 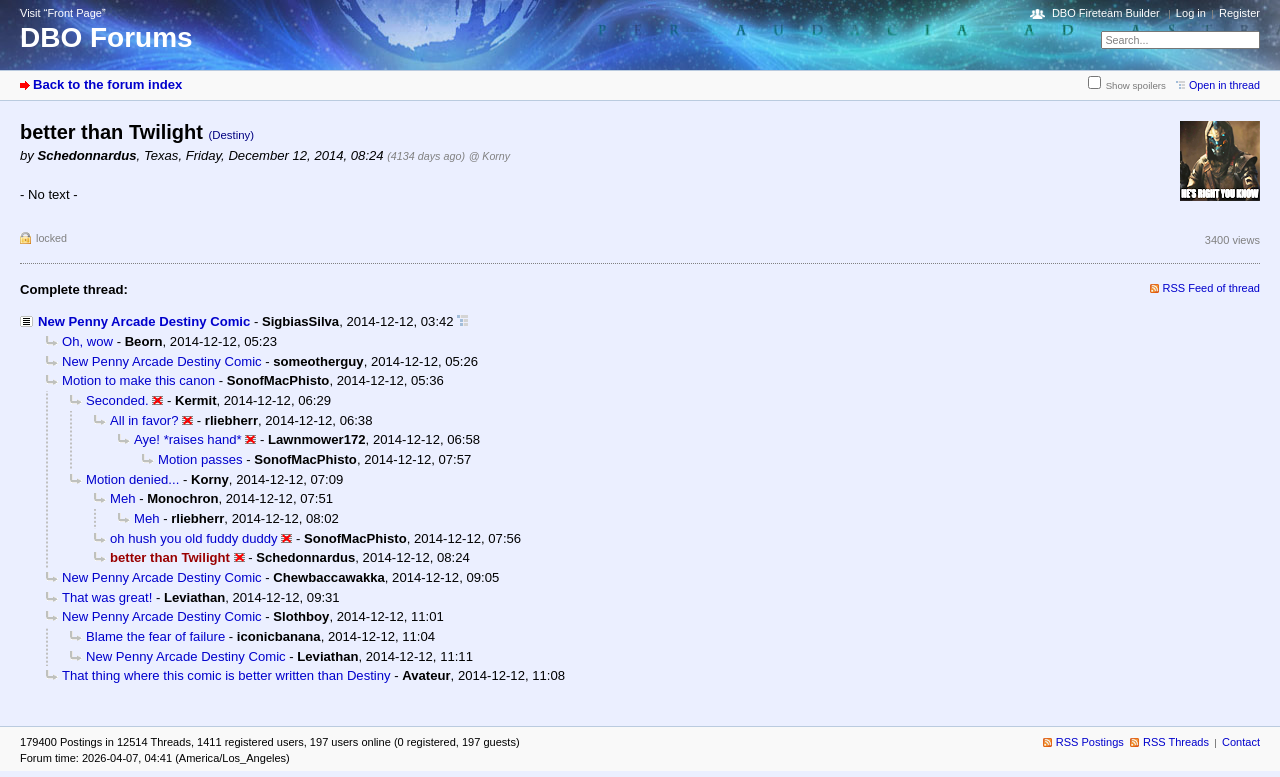 What do you see at coordinates (144, 420) in the screenshot?
I see `All in favor?` at bounding box center [144, 420].